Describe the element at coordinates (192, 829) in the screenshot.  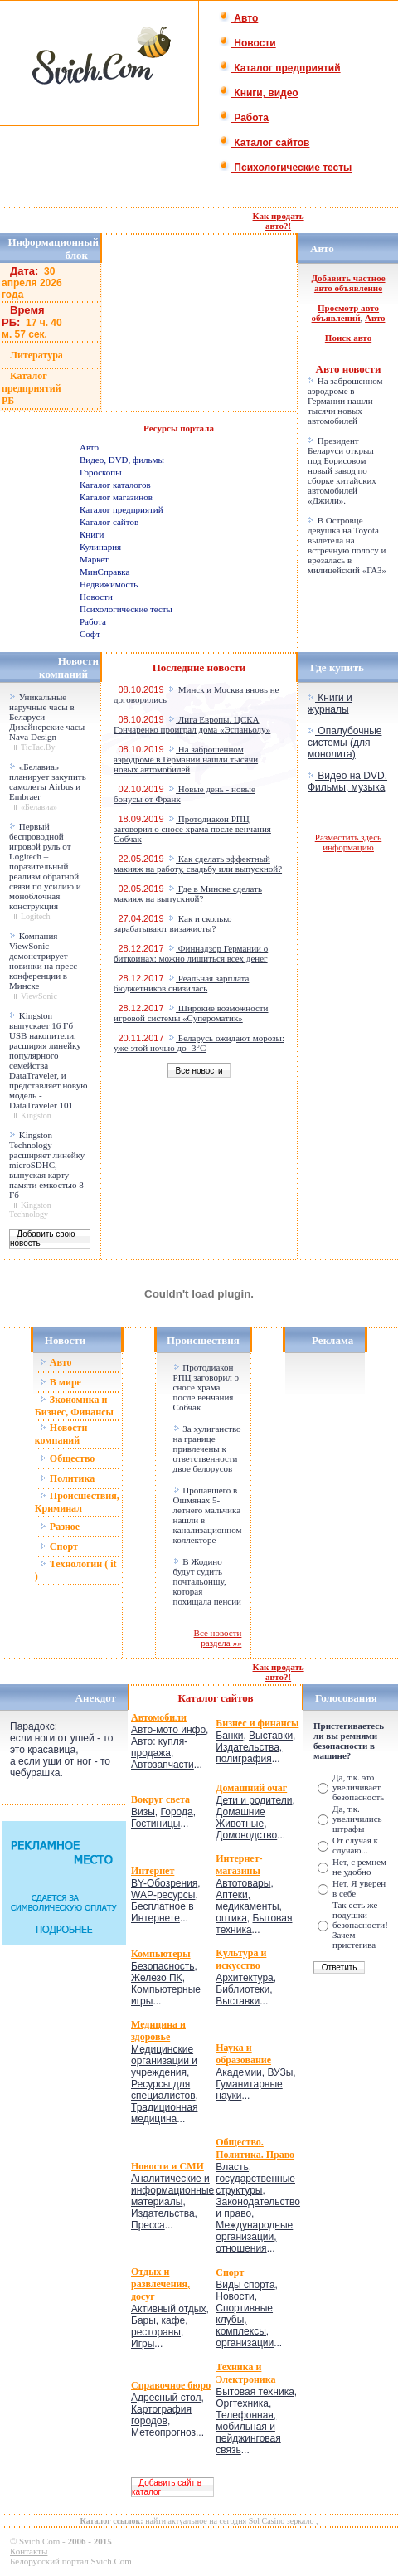
I see `Протодиакон РПЦ заговорил о сносе храма после венчания Собчак` at that location.